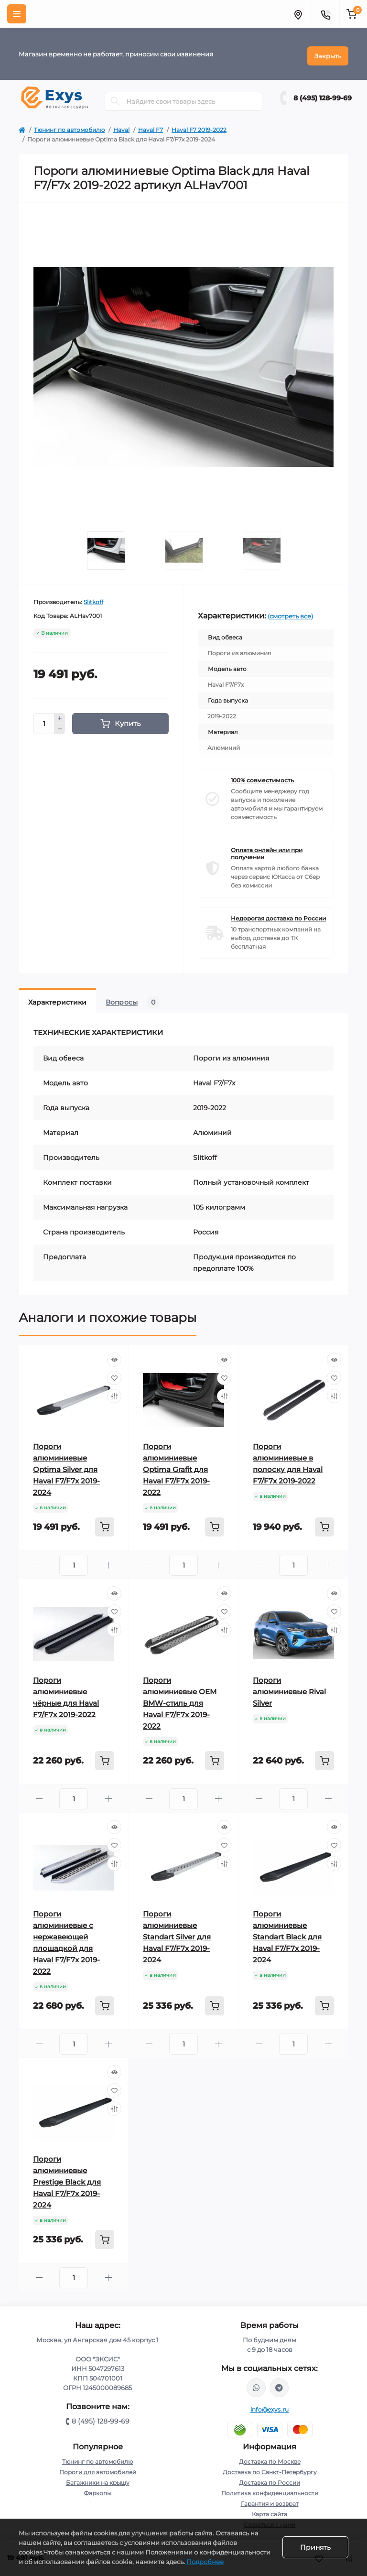  I want to click on Slitkoff, so click(93, 597).